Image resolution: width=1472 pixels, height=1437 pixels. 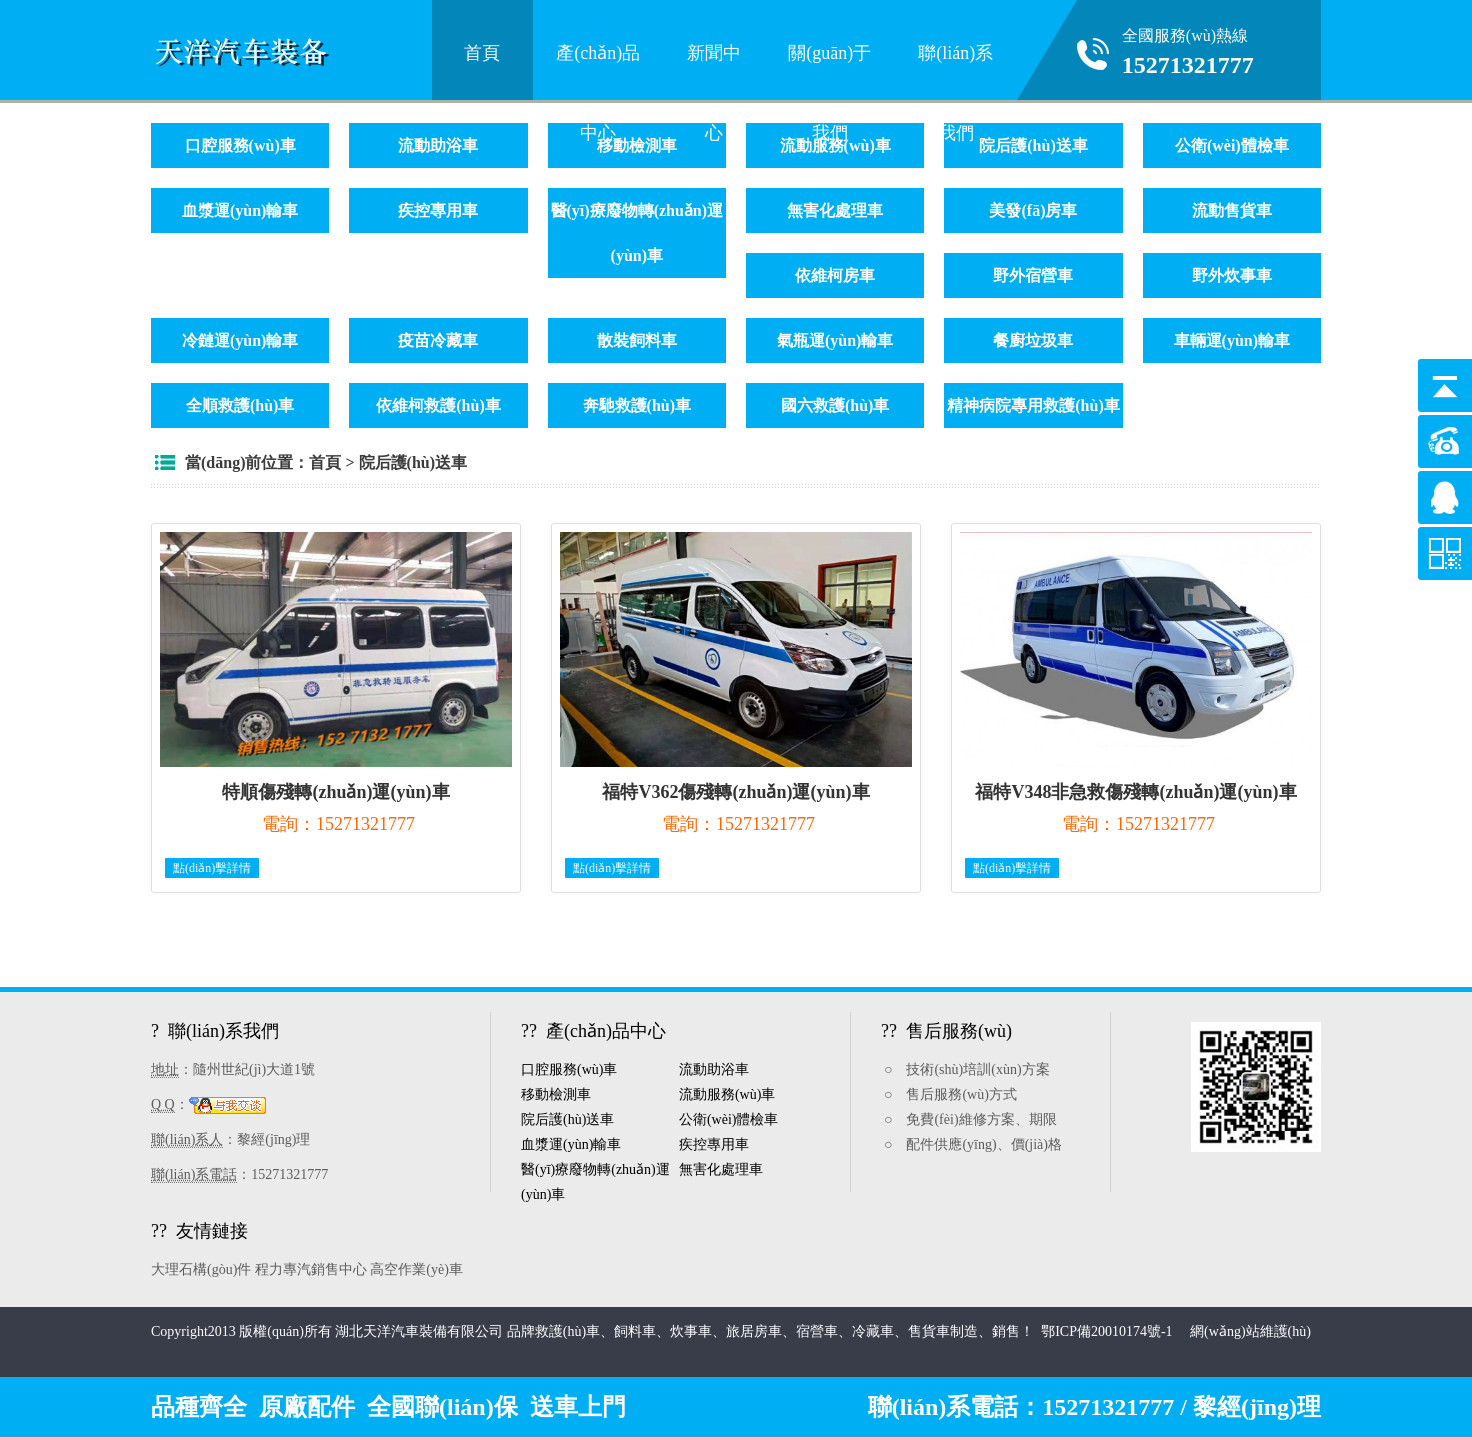 What do you see at coordinates (438, 340) in the screenshot?
I see `疫苗冷藏車` at bounding box center [438, 340].